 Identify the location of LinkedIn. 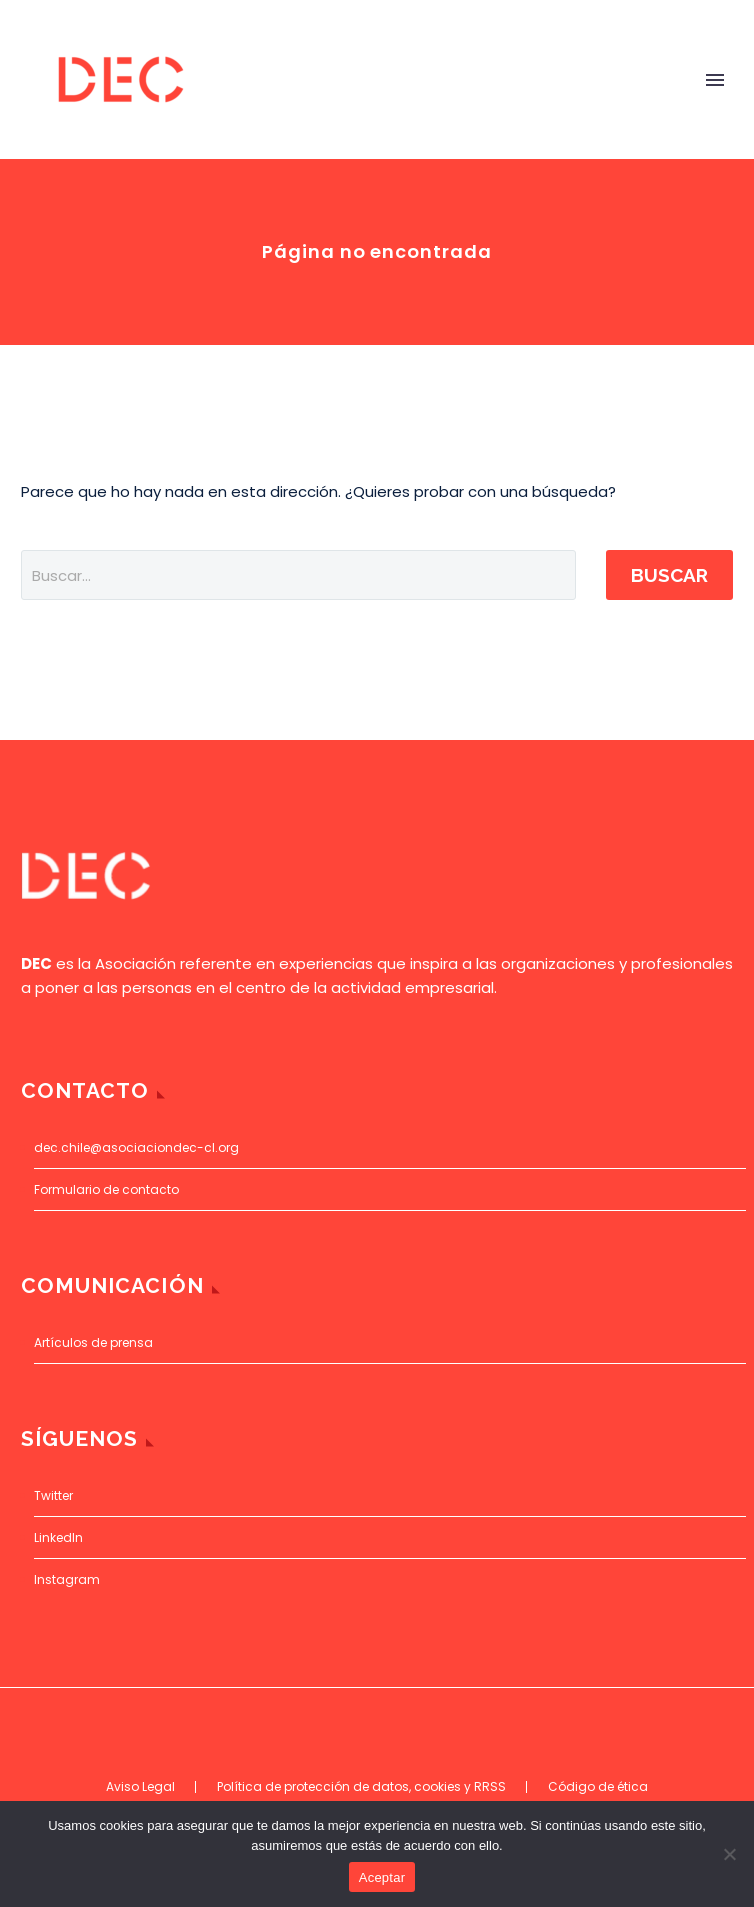
(58, 1537).